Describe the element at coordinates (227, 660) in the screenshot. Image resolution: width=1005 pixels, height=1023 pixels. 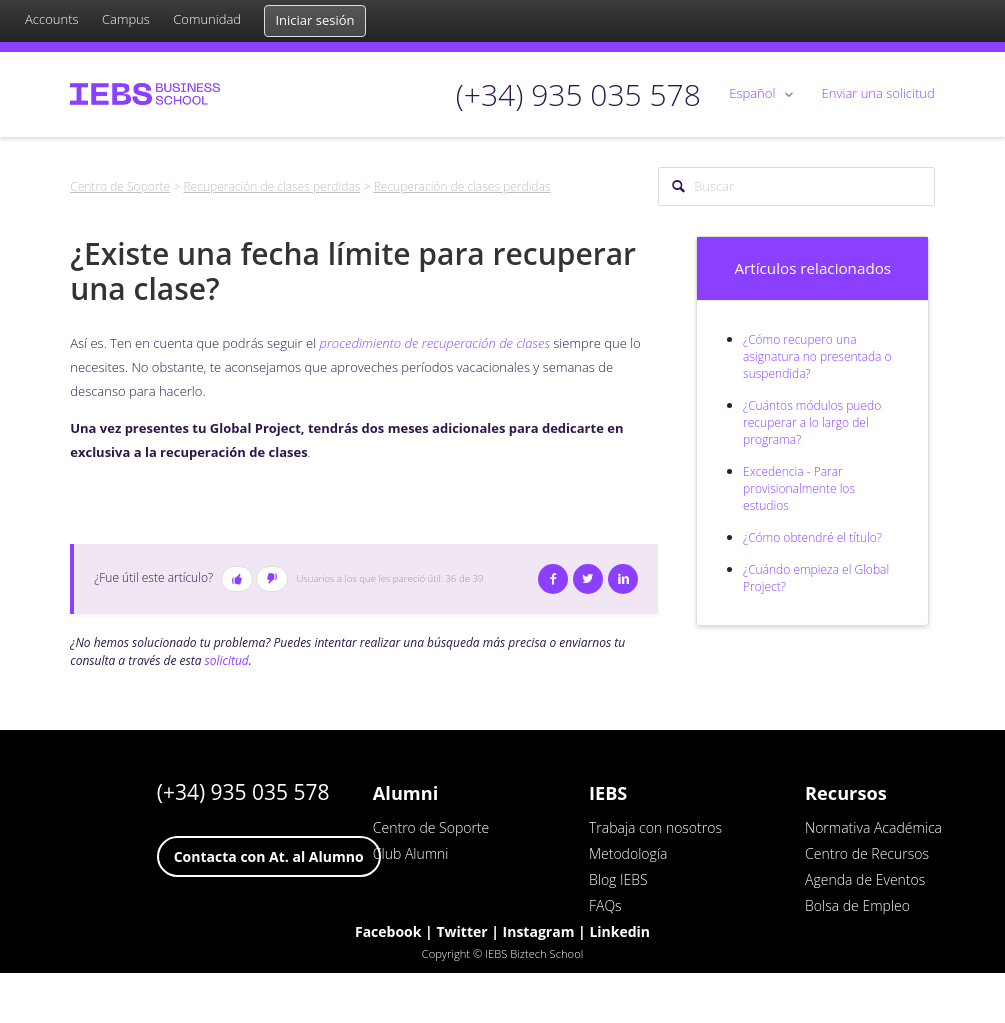
I see `solicitud` at that location.